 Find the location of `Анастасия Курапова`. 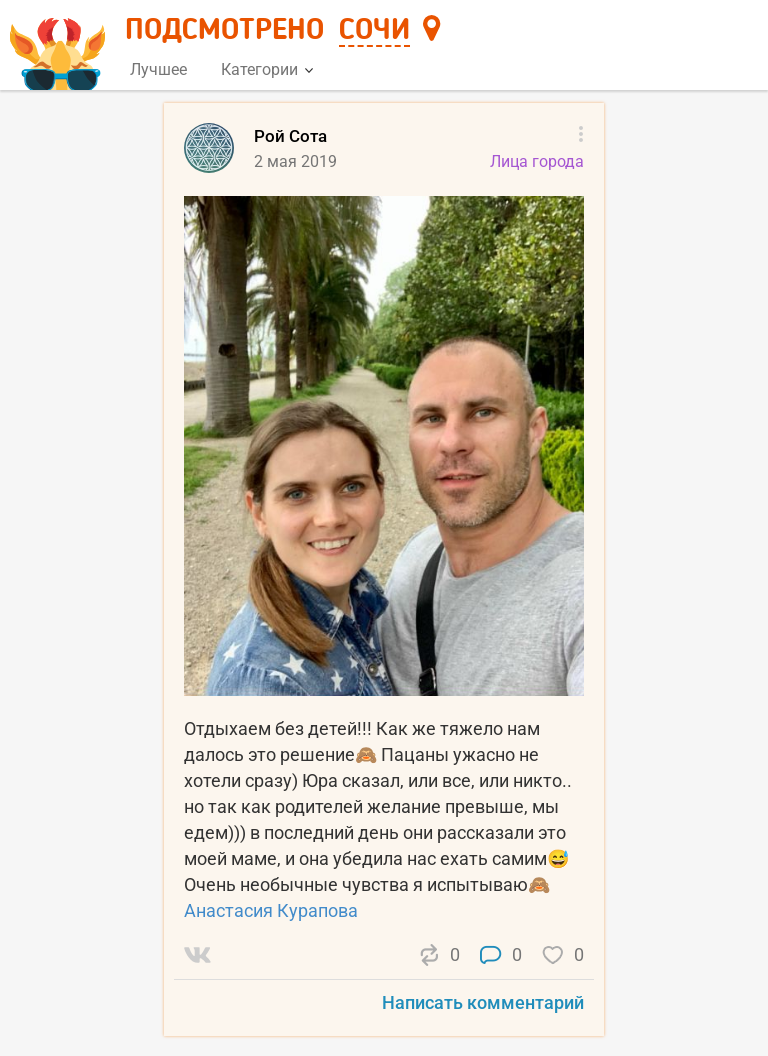

Анастасия Курапова is located at coordinates (271, 910).